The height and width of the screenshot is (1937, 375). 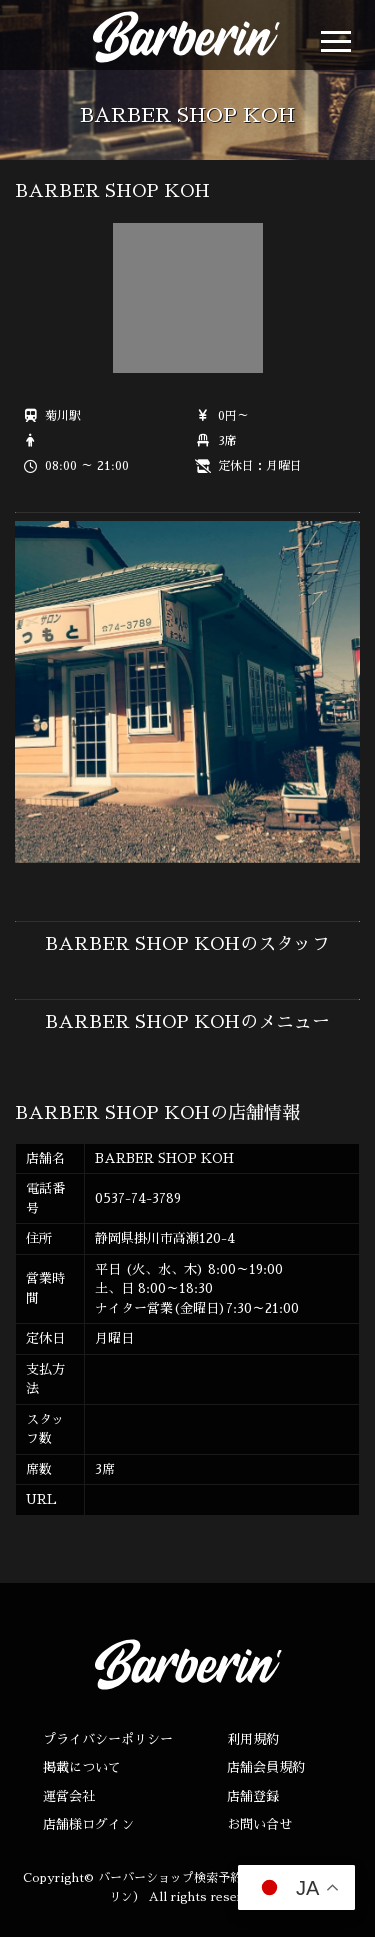 What do you see at coordinates (82, 1767) in the screenshot?
I see `掲載について` at bounding box center [82, 1767].